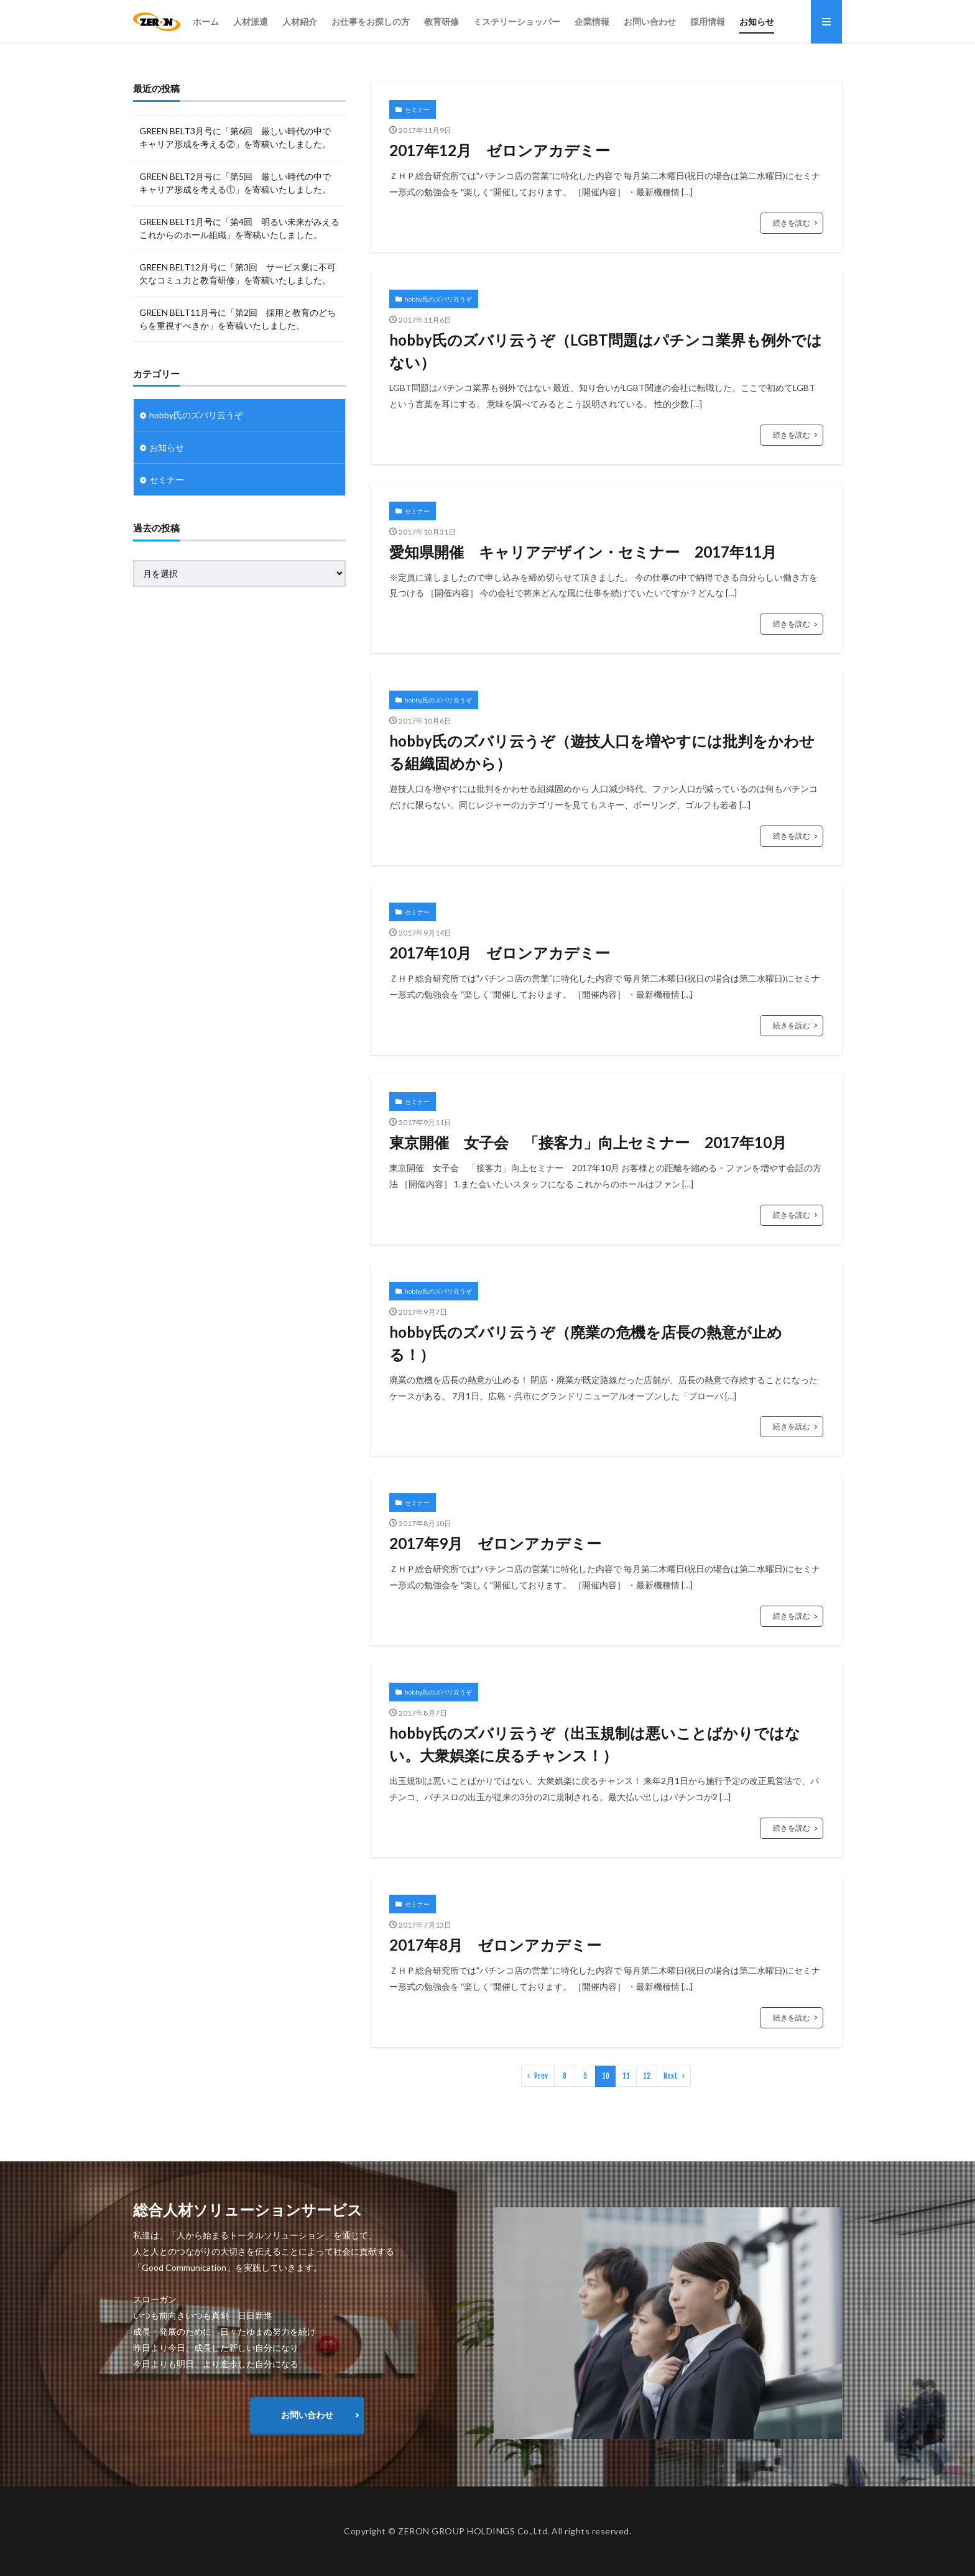 Image resolution: width=975 pixels, height=2576 pixels. What do you see at coordinates (756, 21) in the screenshot?
I see `お知らせ` at bounding box center [756, 21].